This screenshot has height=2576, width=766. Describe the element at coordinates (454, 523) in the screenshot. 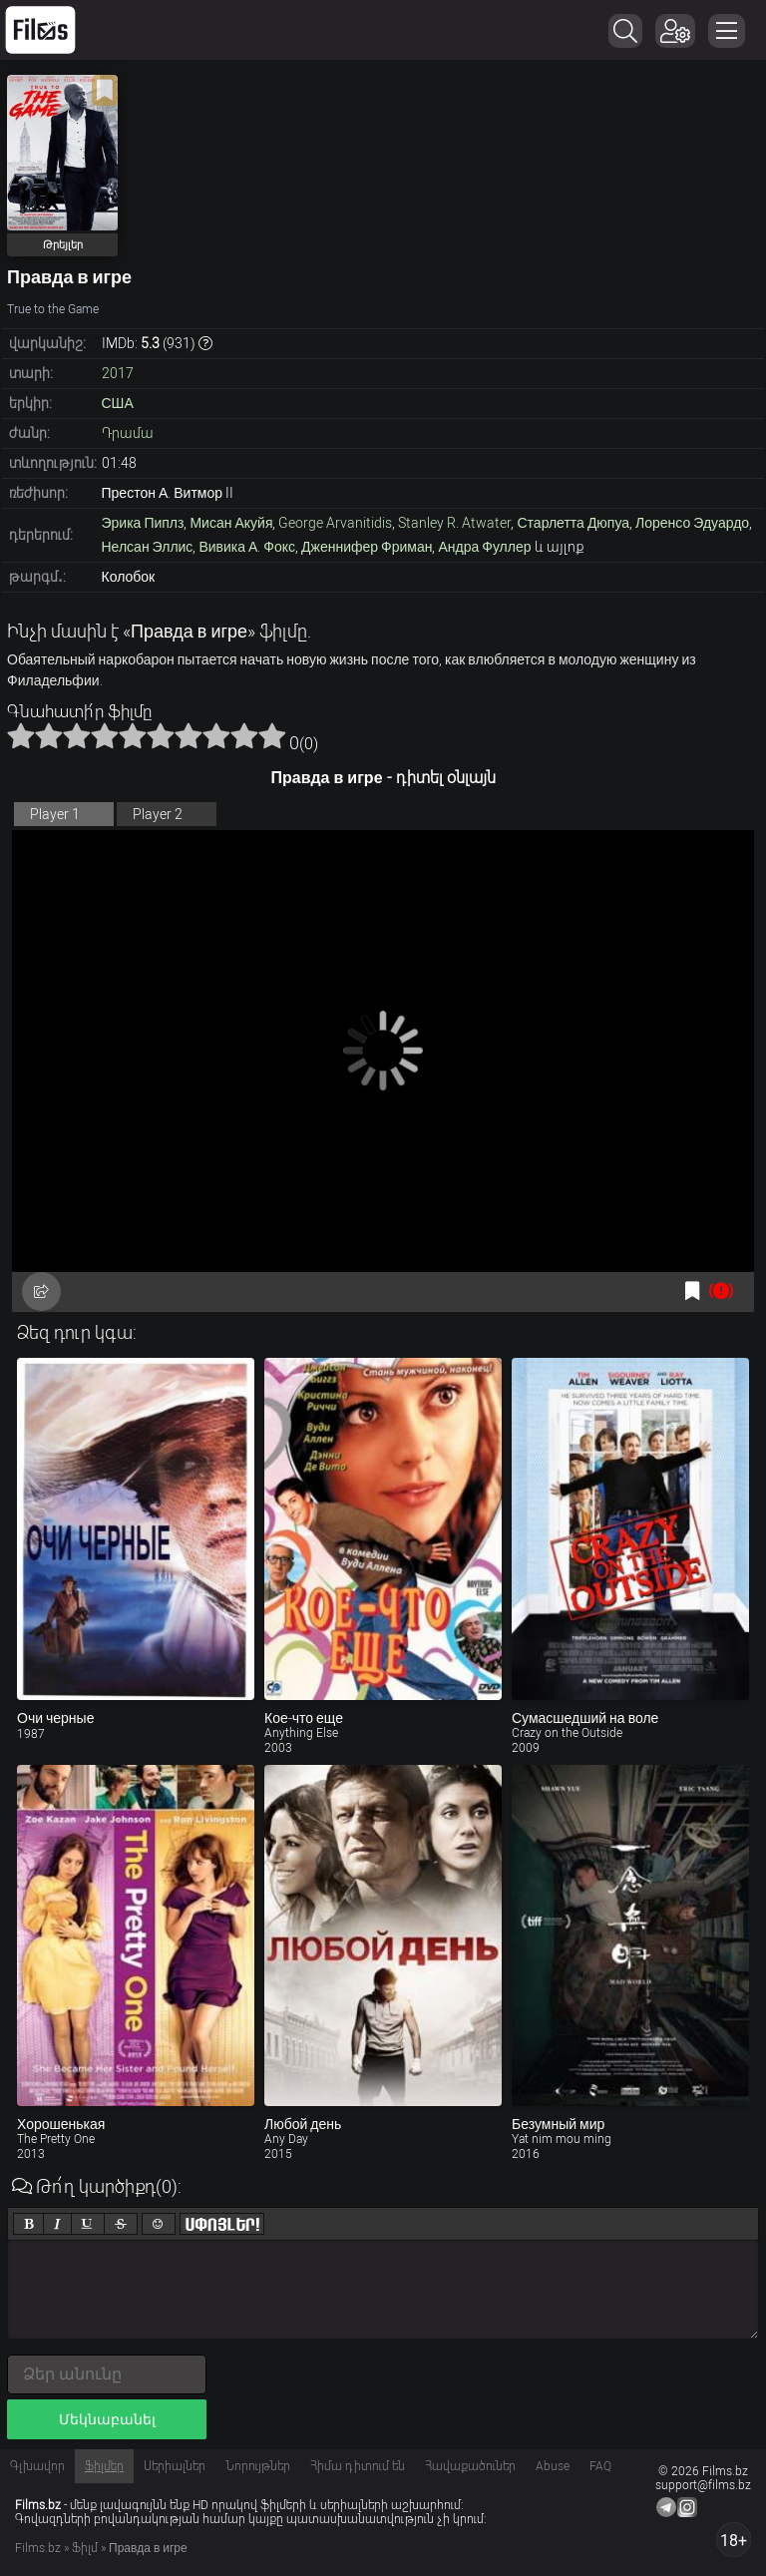

I see `Stanley R. Atwater` at that location.